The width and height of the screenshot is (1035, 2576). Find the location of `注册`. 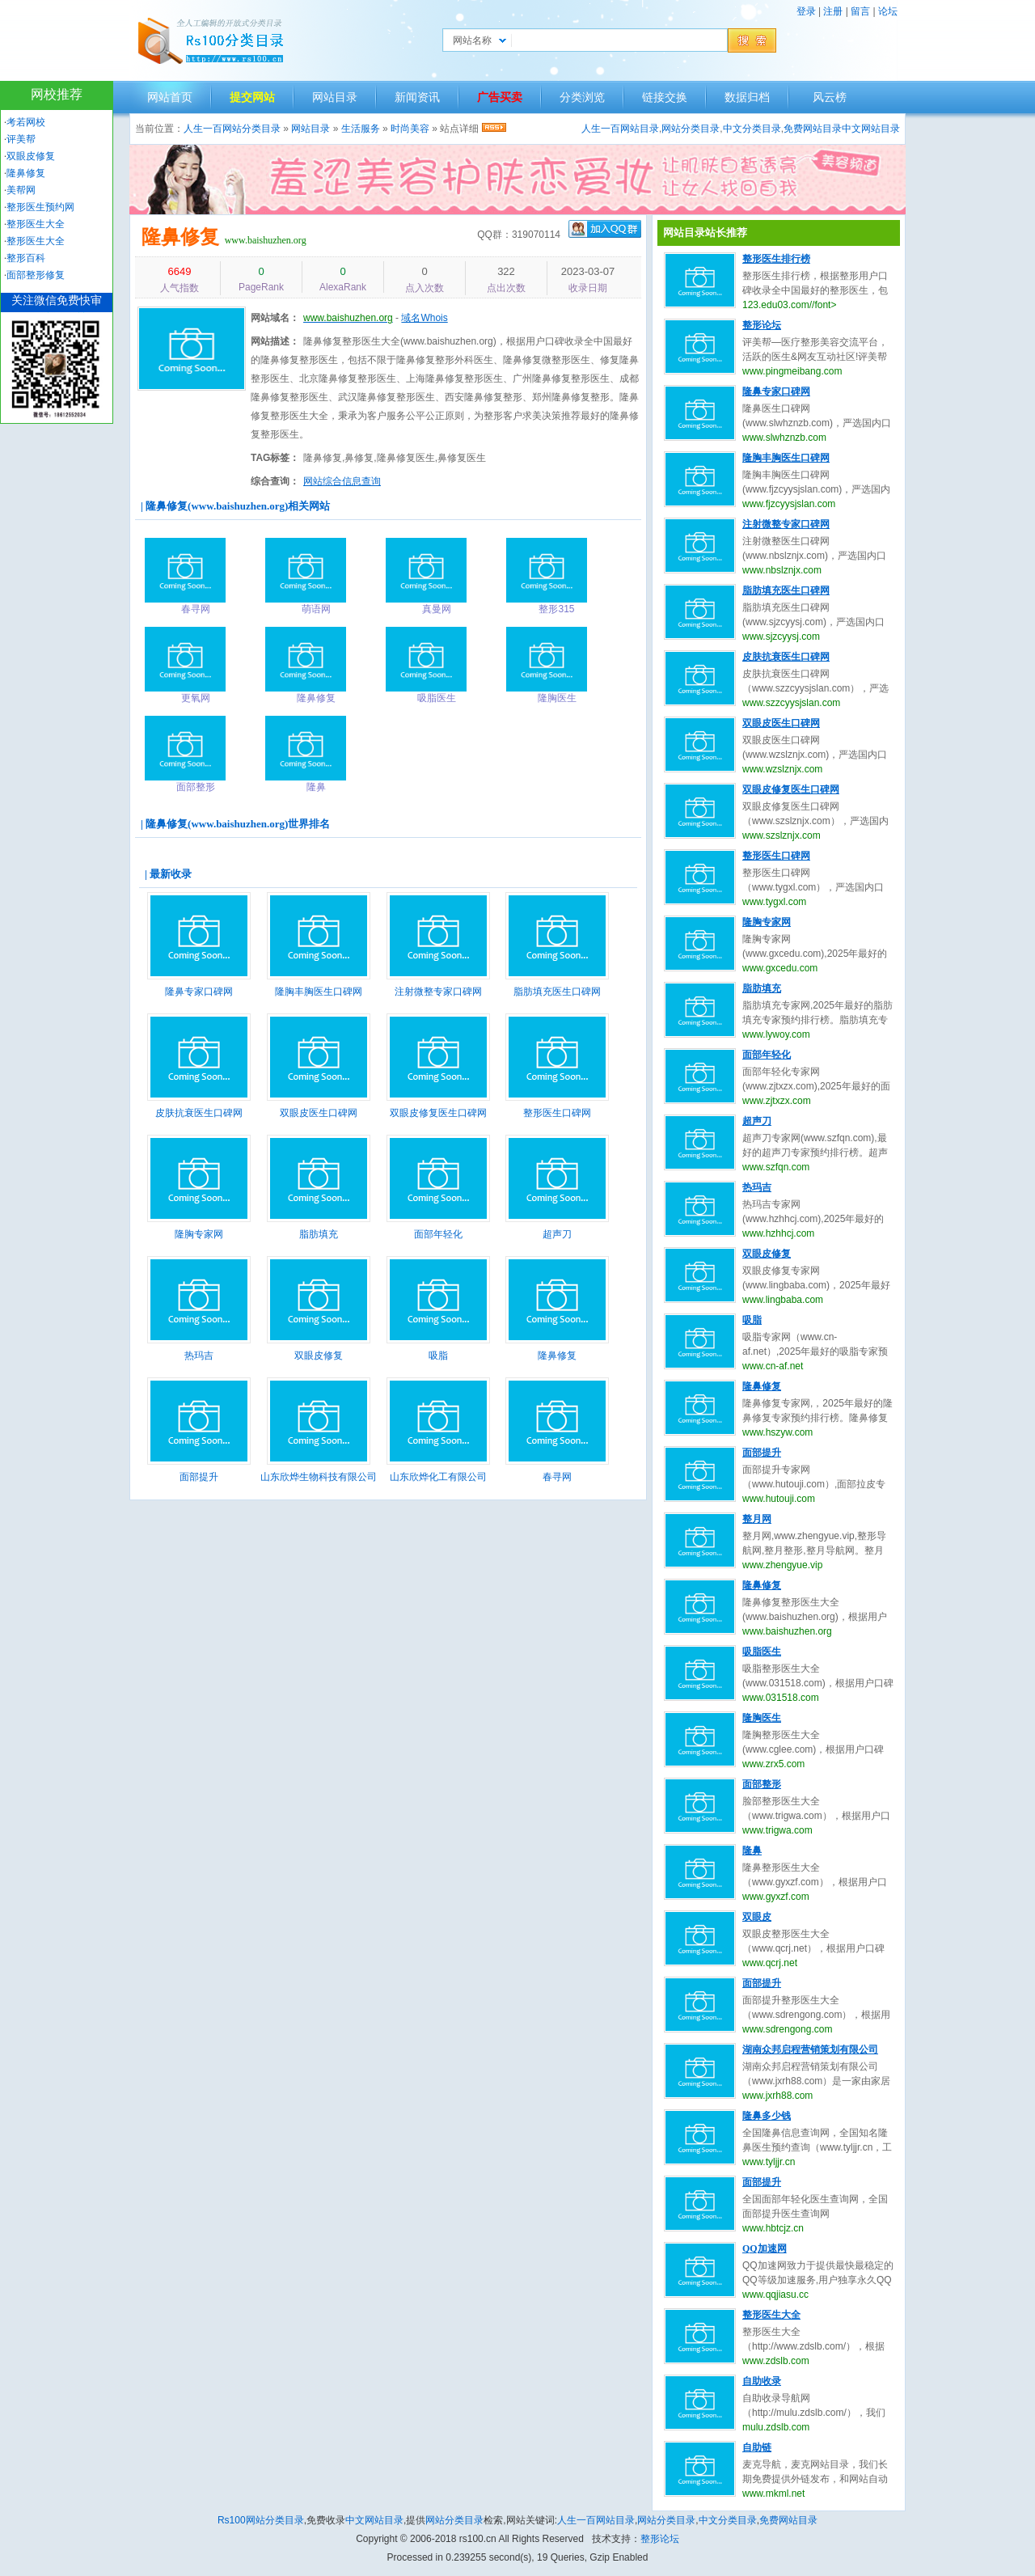

注册 is located at coordinates (833, 11).